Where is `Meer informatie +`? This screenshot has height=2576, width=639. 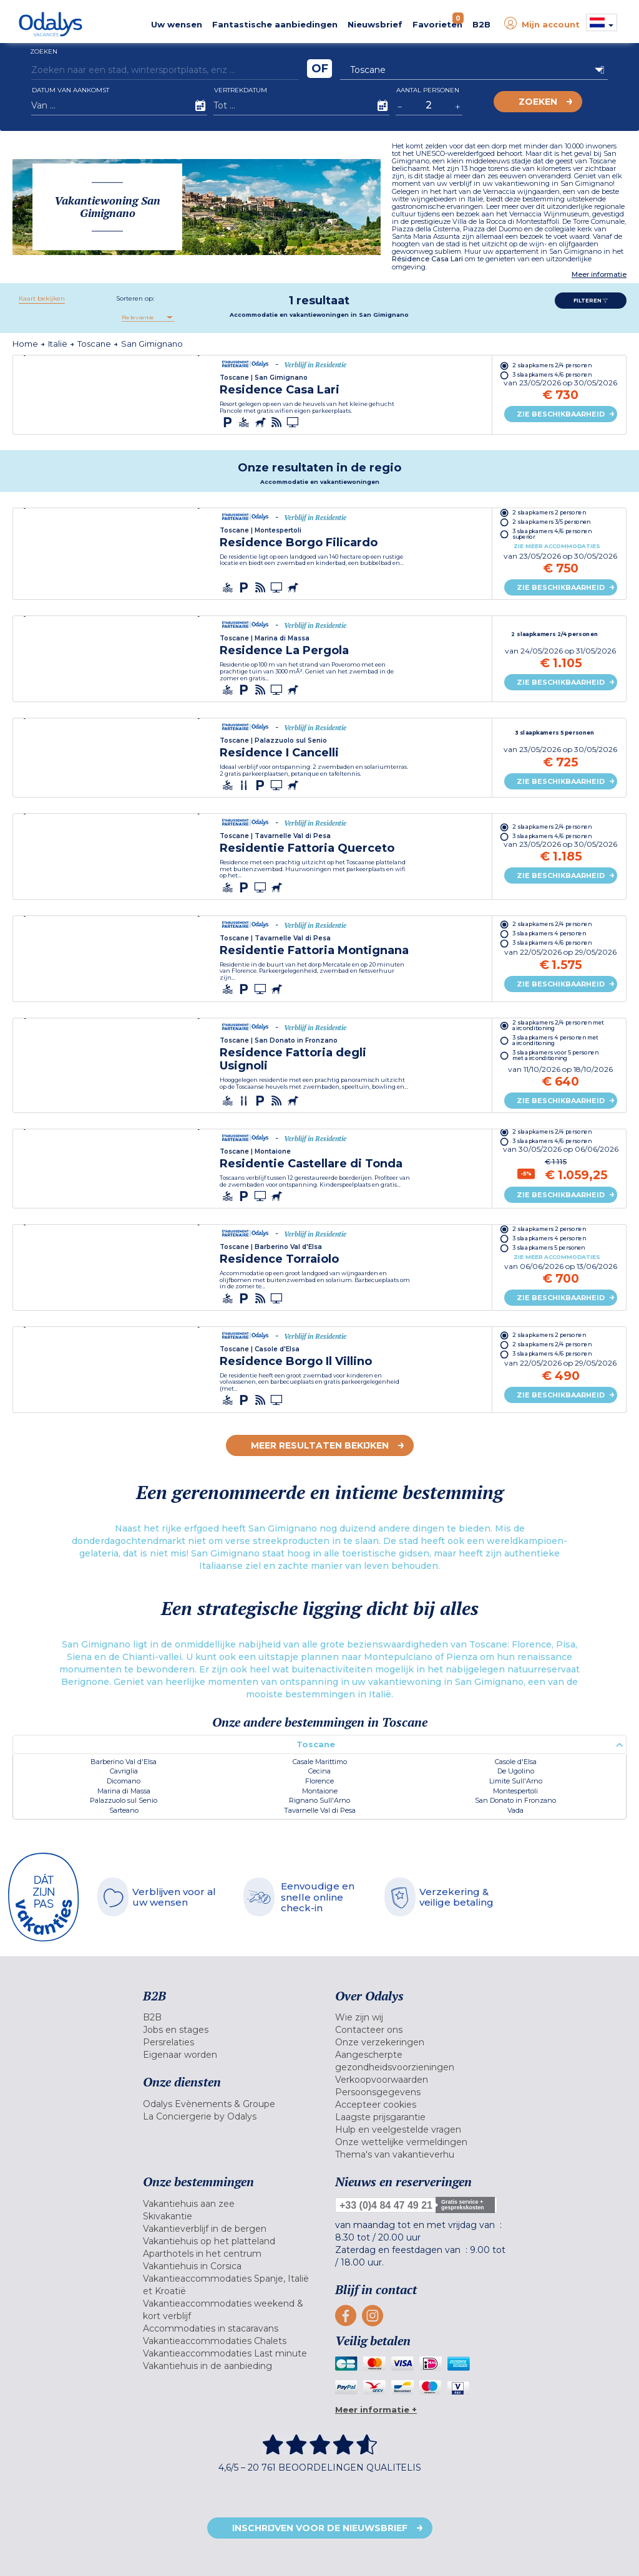
Meer informatie + is located at coordinates (376, 2409).